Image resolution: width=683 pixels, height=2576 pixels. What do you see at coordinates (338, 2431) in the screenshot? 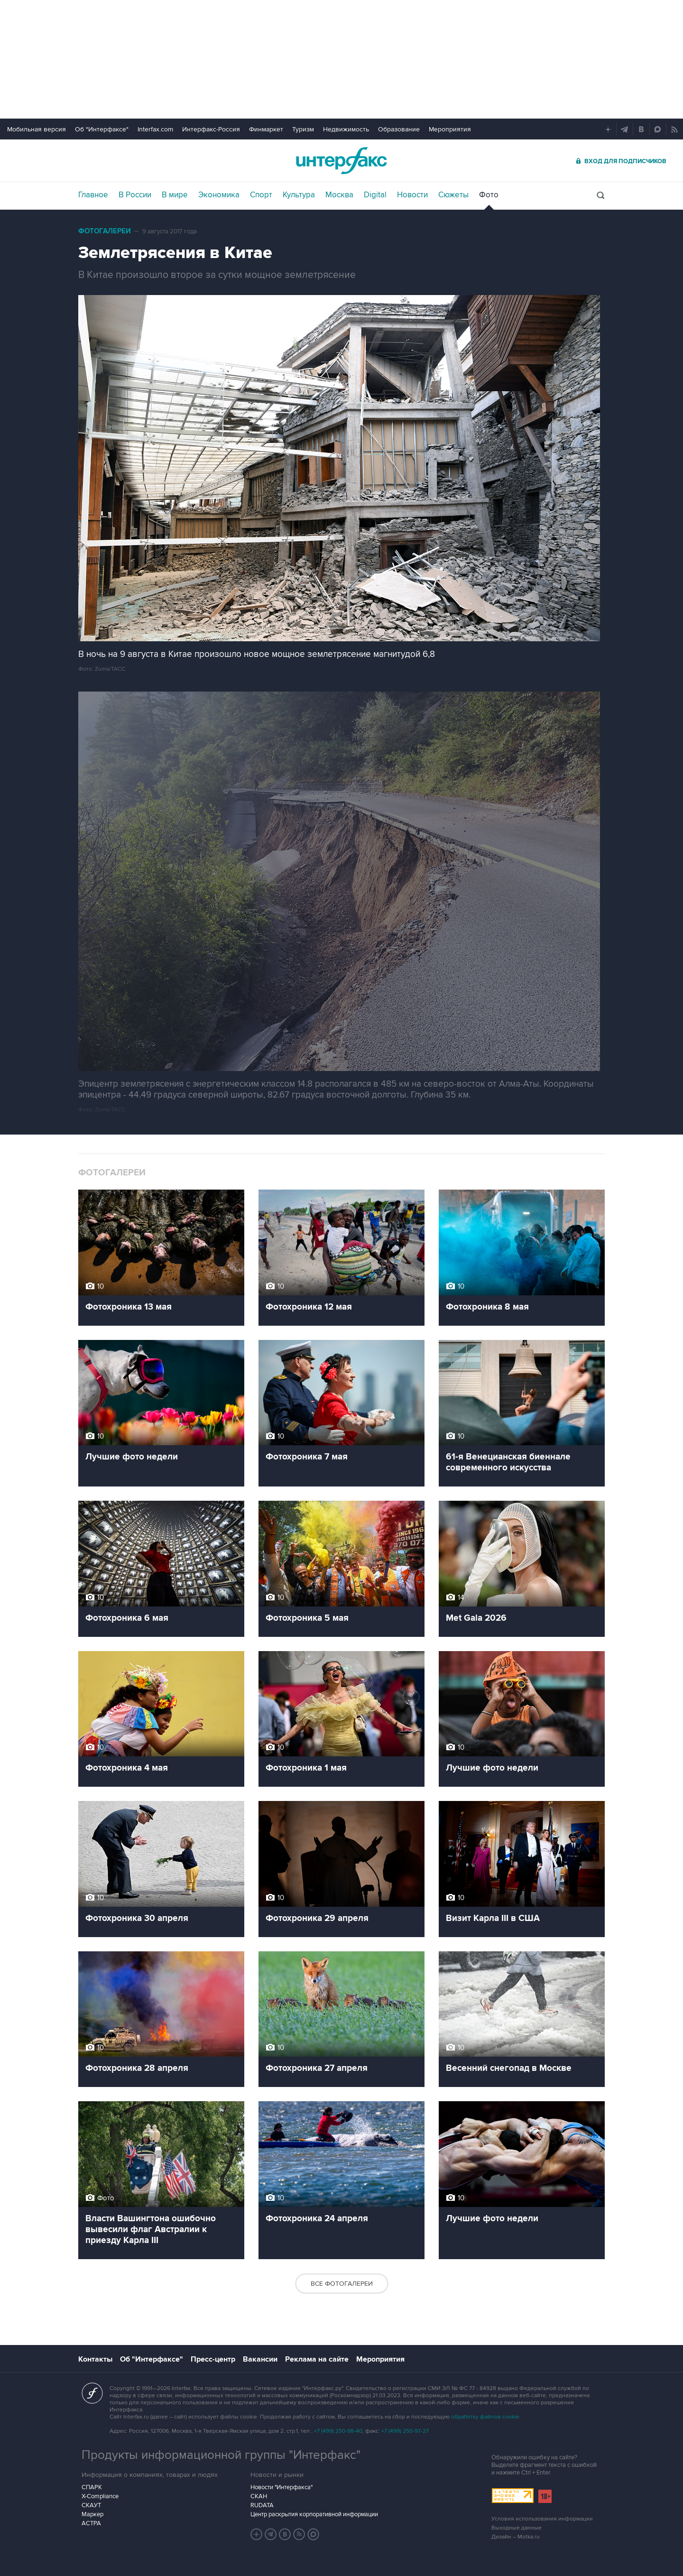
I see `+7 (499) 250-98-40` at bounding box center [338, 2431].